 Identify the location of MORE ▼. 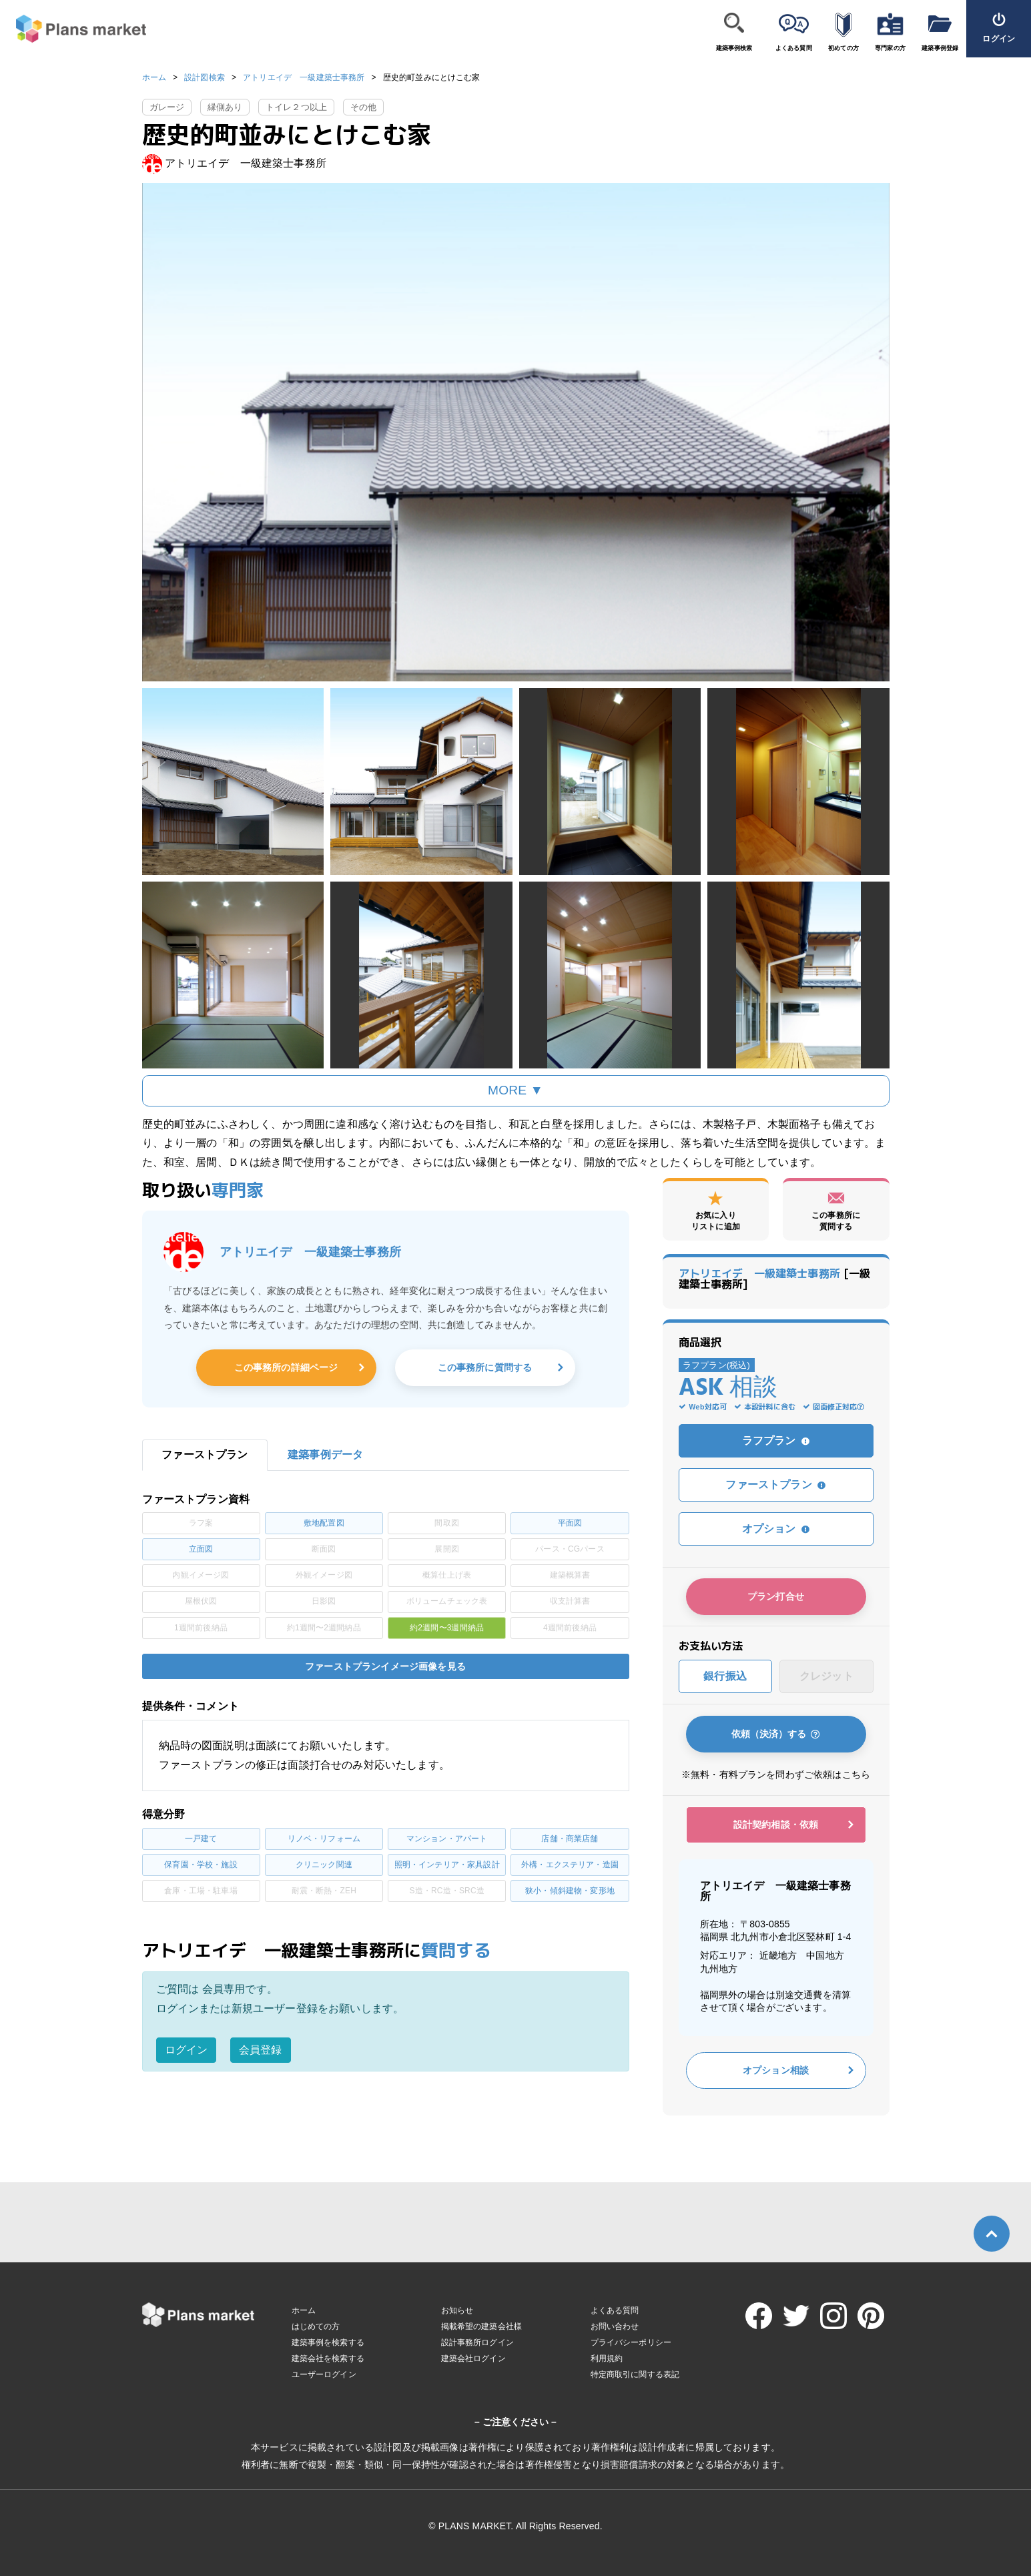
(515, 1090).